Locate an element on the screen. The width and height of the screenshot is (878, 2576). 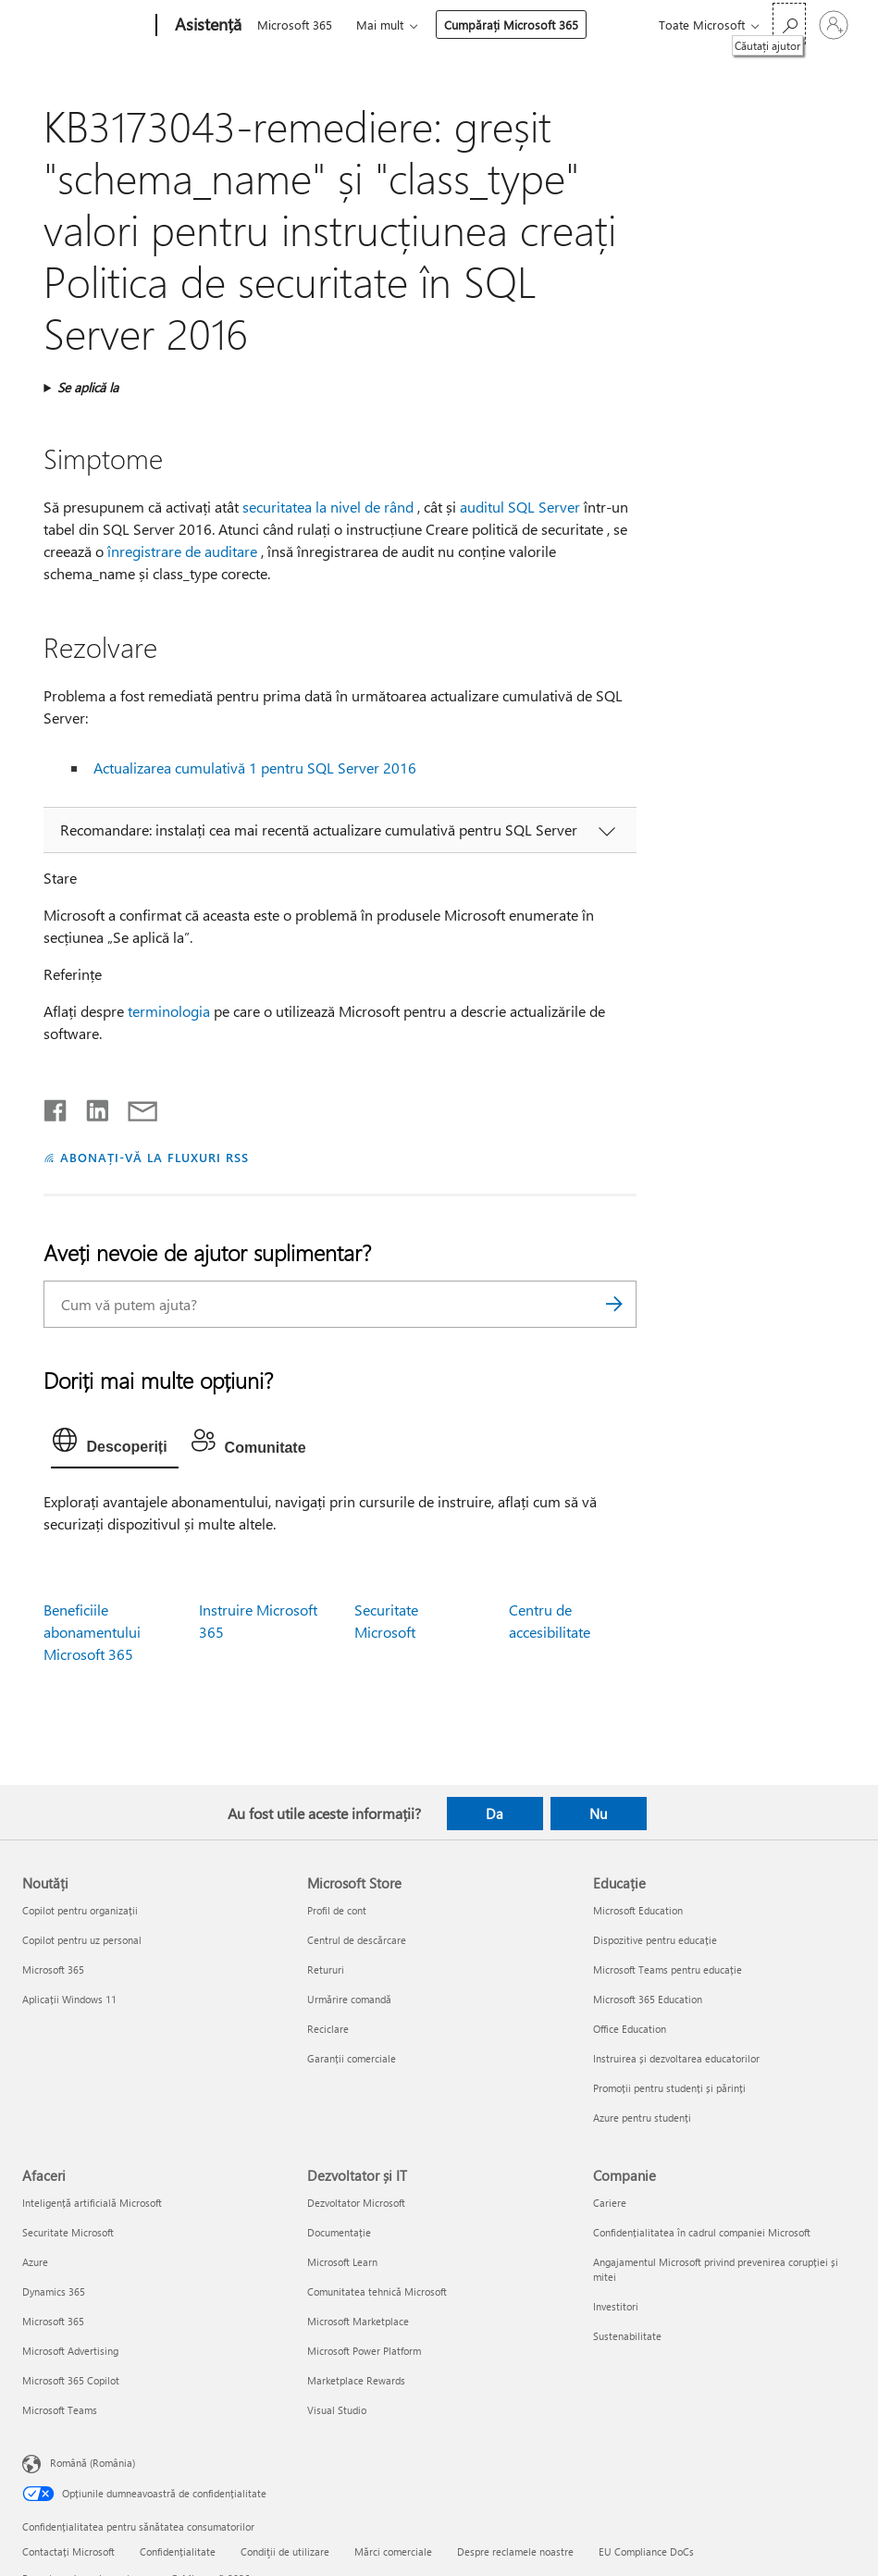
Sustenabilitate [Sustenabilitate Companie] is located at coordinates (627, 2336).